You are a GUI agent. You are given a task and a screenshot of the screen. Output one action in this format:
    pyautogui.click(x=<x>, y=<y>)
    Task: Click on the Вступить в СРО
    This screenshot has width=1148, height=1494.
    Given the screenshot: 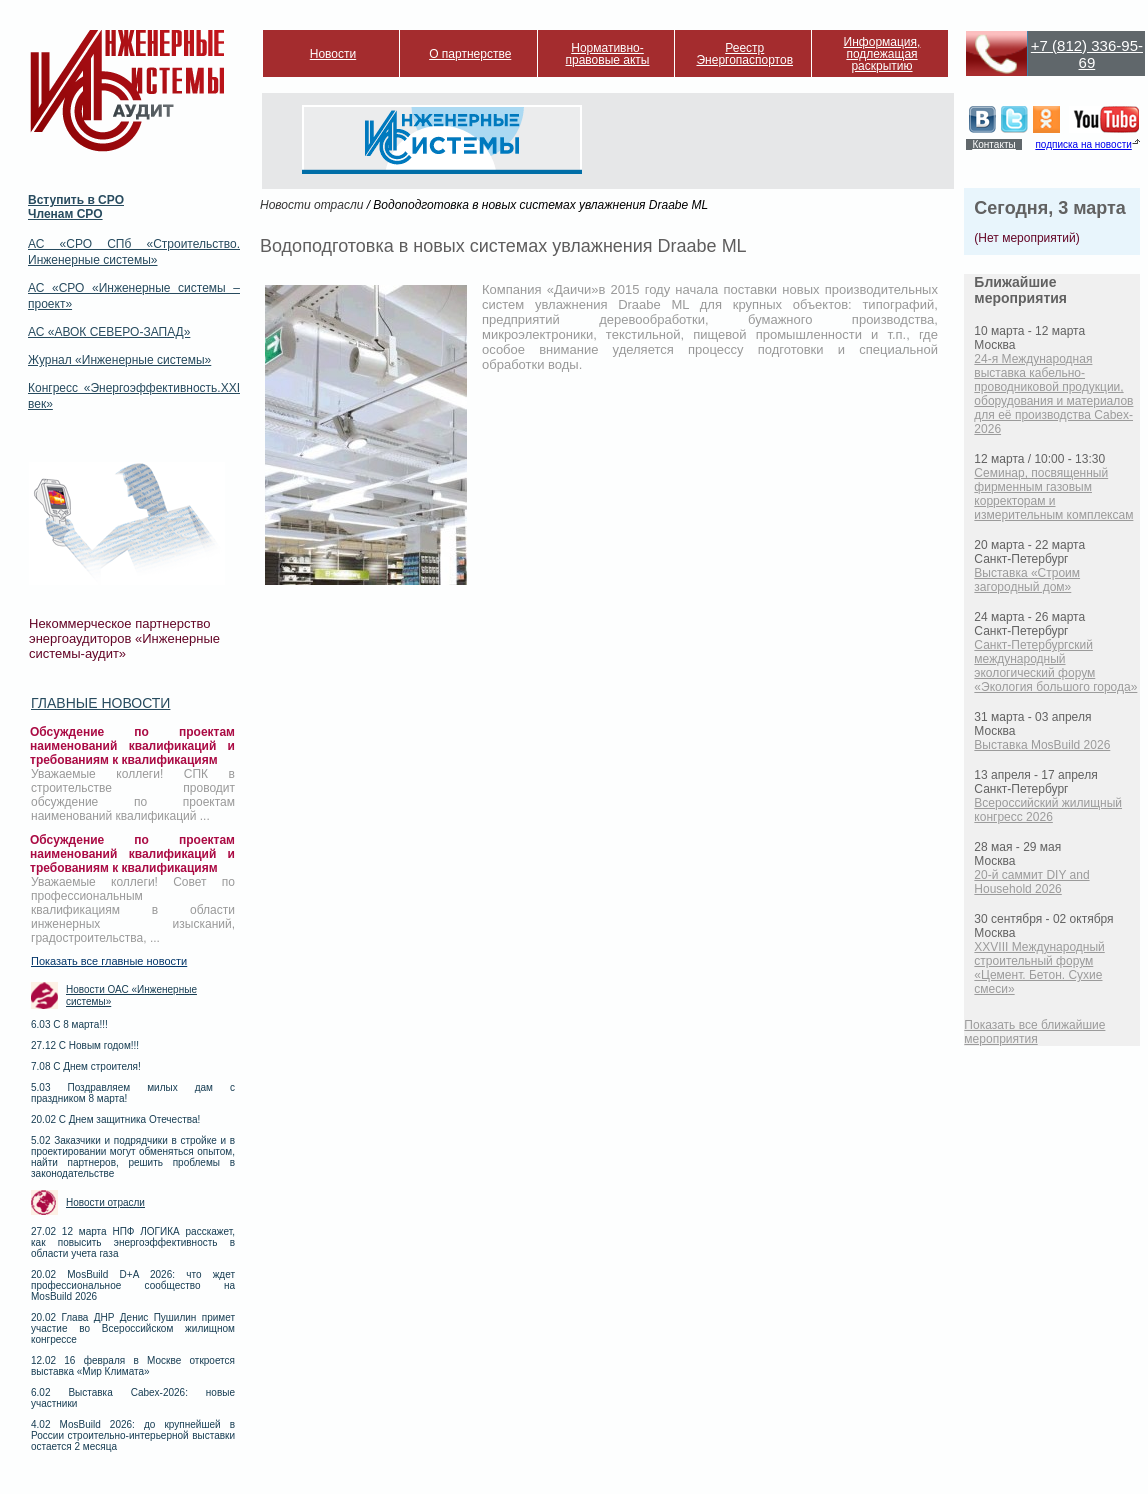 What is the action you would take?
    pyautogui.click(x=76, y=200)
    